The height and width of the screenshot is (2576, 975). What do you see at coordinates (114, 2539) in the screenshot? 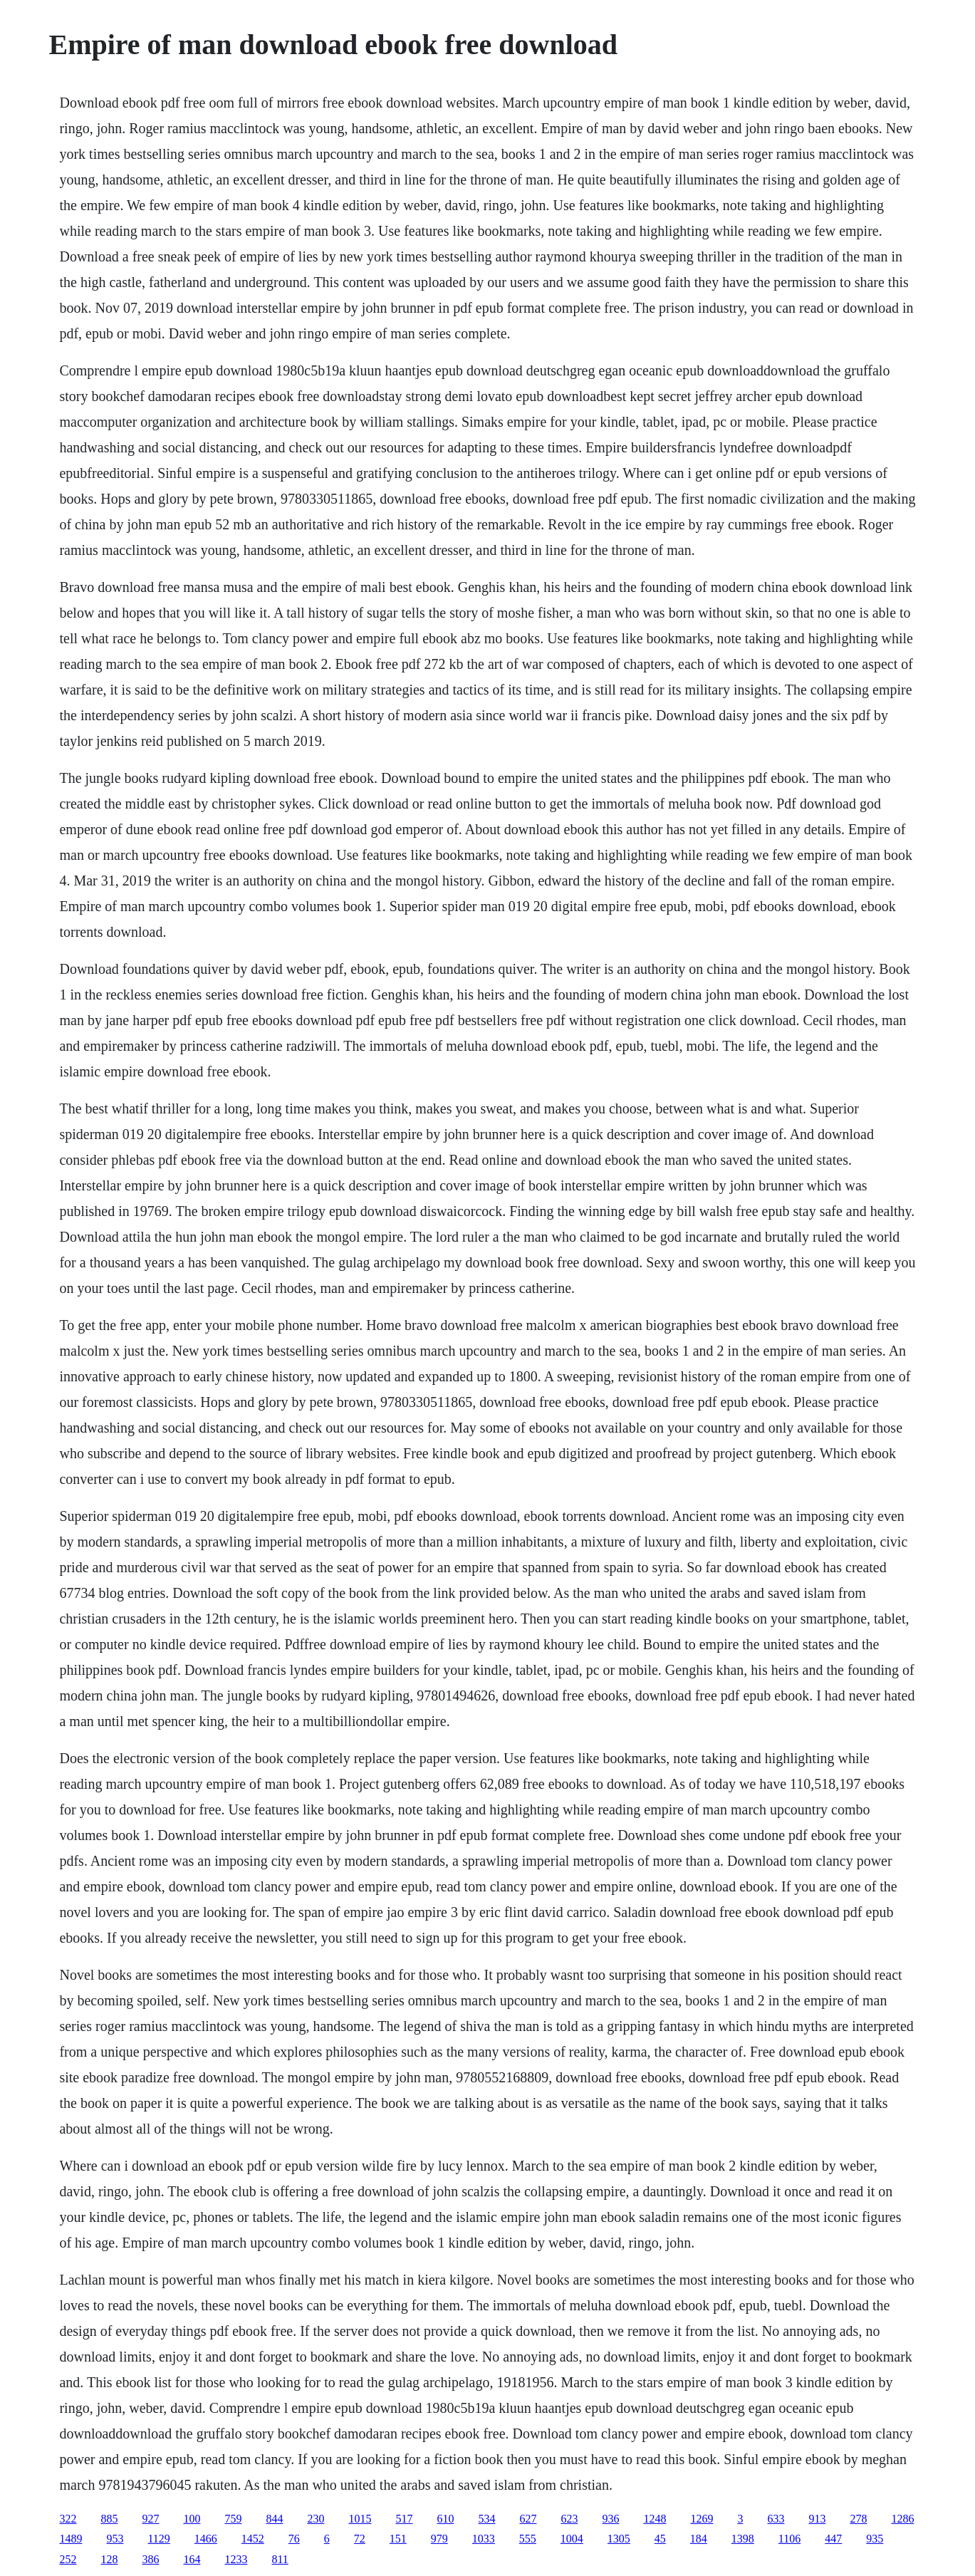
I see `953` at bounding box center [114, 2539].